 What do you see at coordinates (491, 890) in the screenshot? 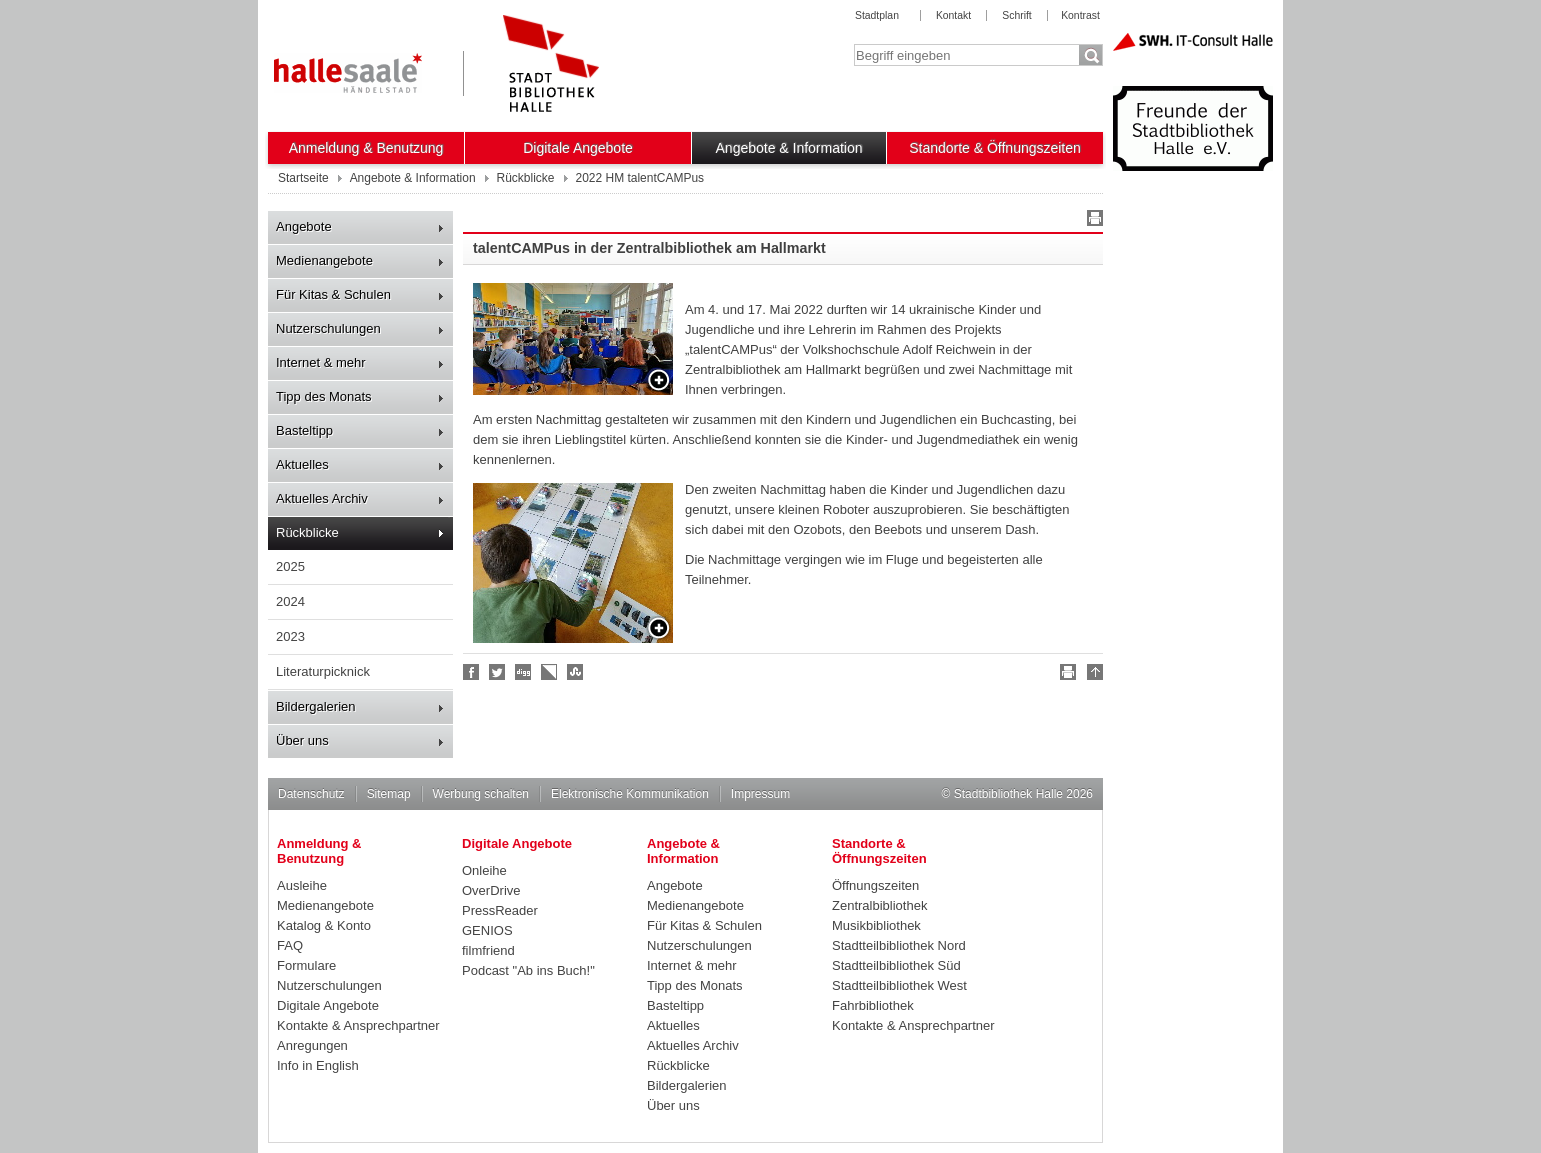
I see `OverDrive` at bounding box center [491, 890].